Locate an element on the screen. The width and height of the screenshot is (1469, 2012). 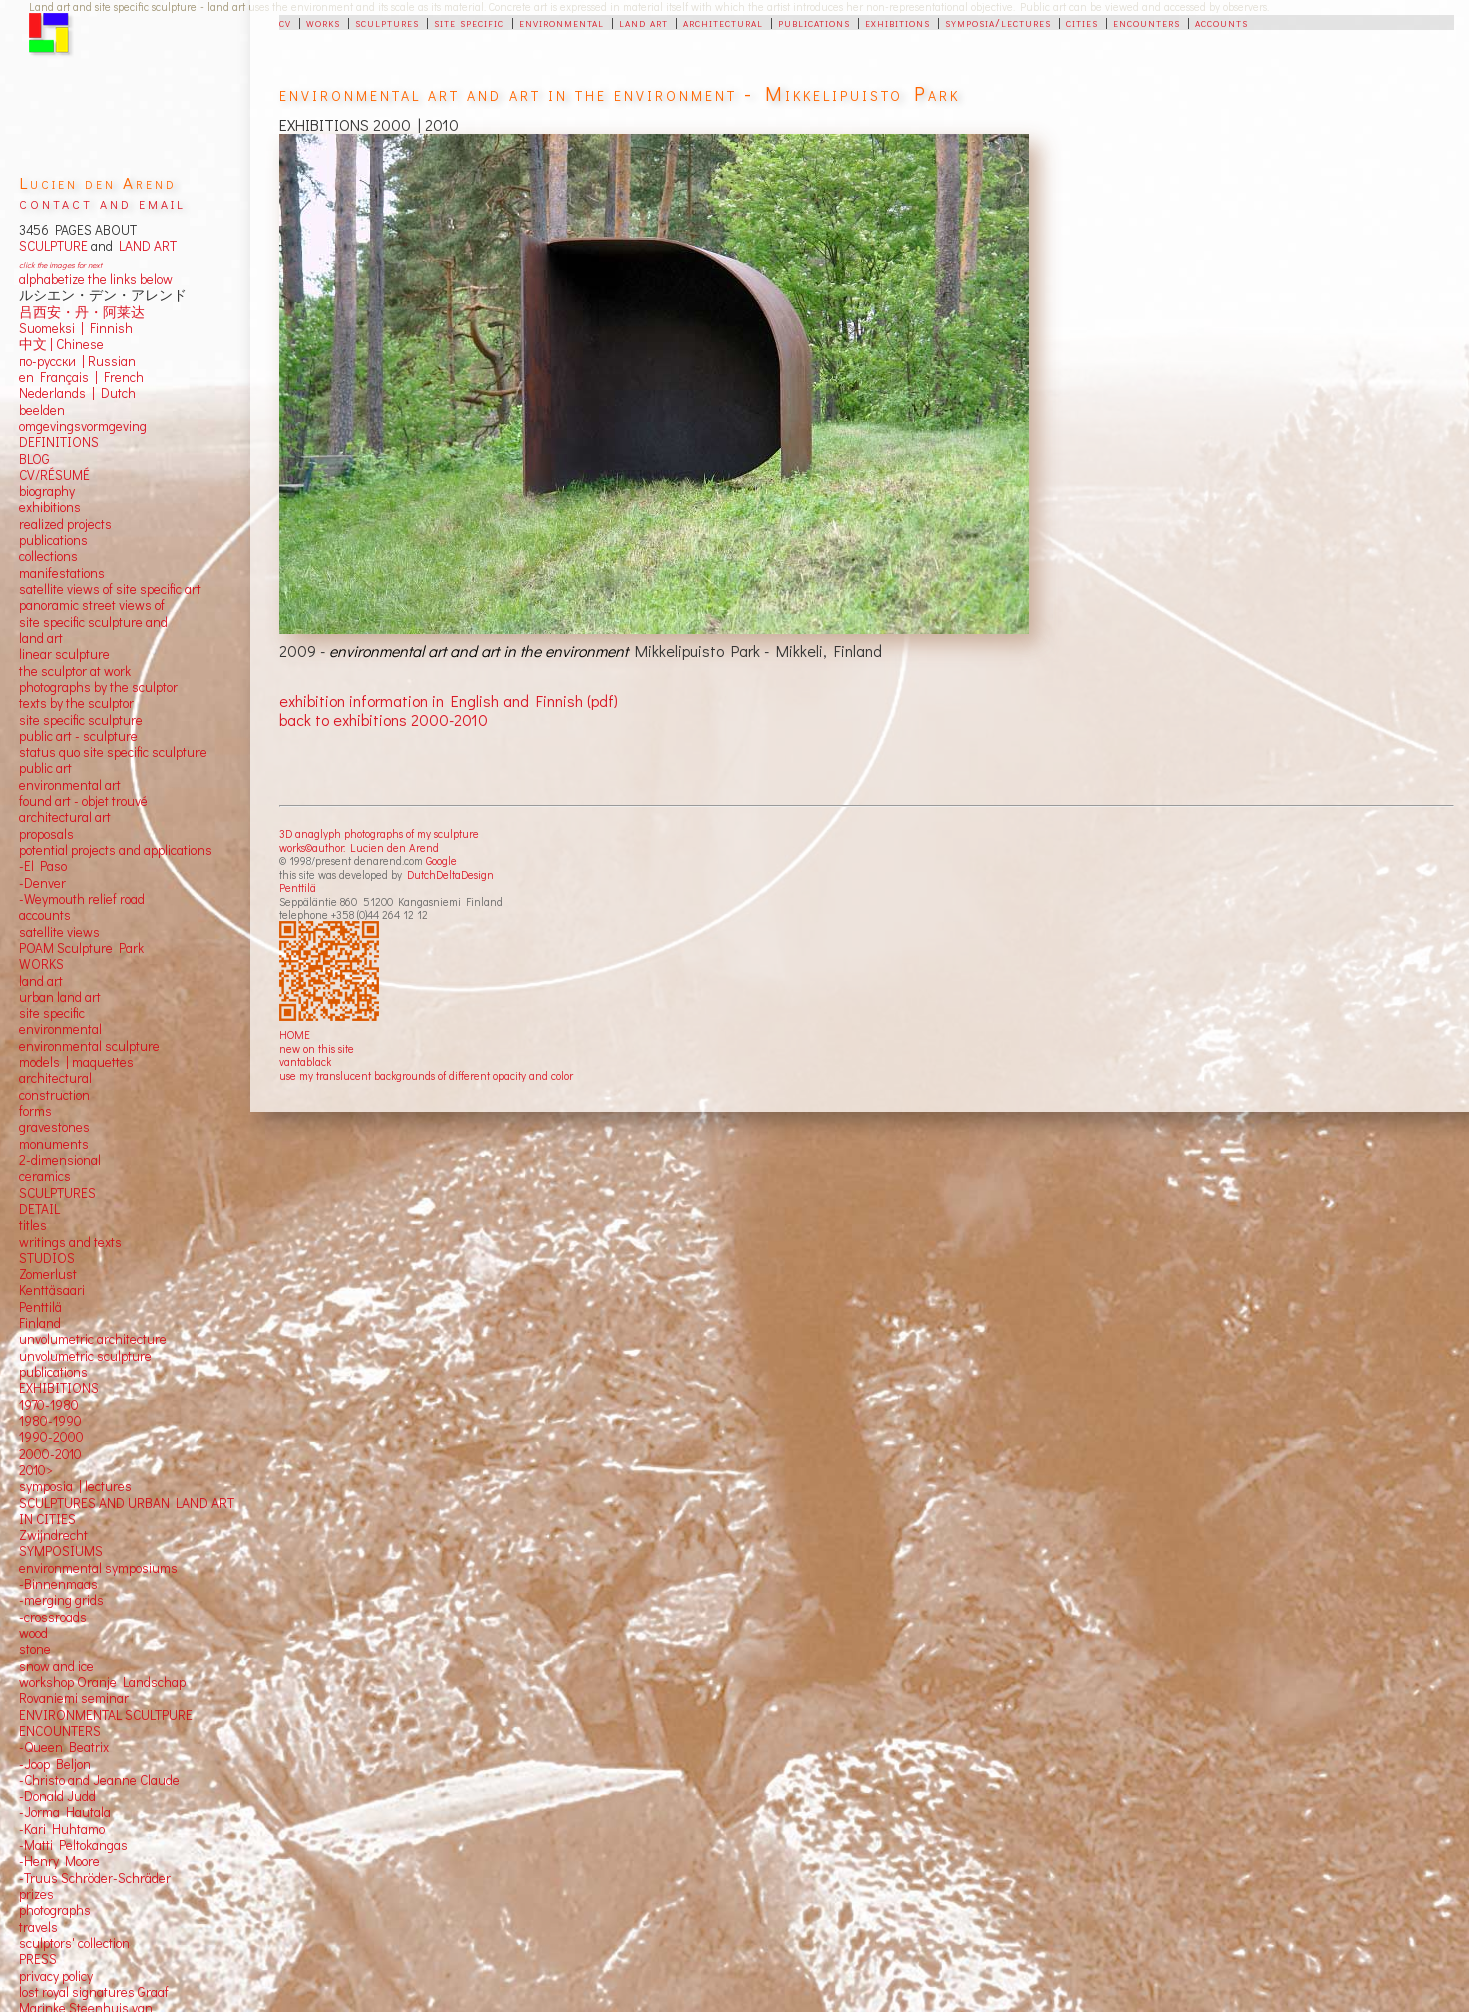
sculptors' collection is located at coordinates (74, 1943).